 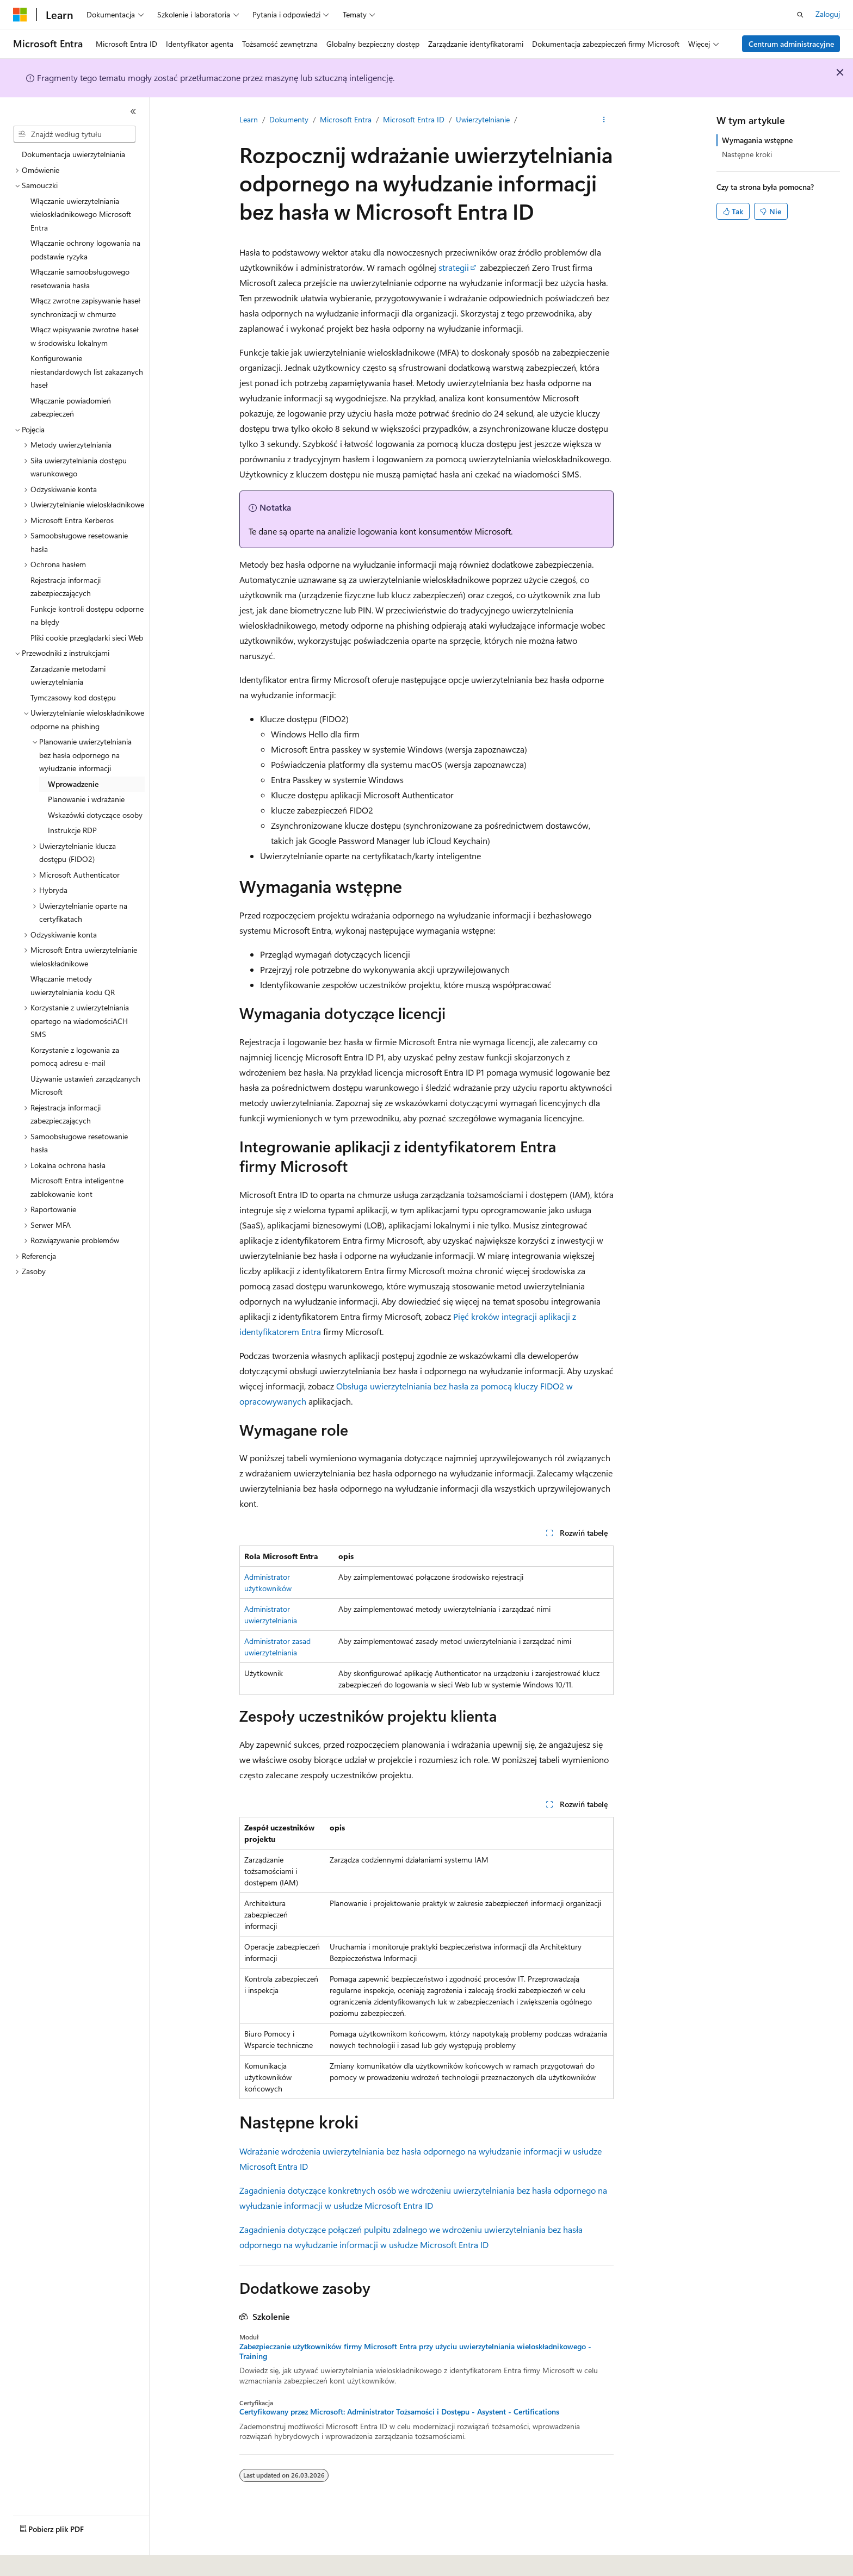 I want to click on [Więcej akcji], so click(x=604, y=120).